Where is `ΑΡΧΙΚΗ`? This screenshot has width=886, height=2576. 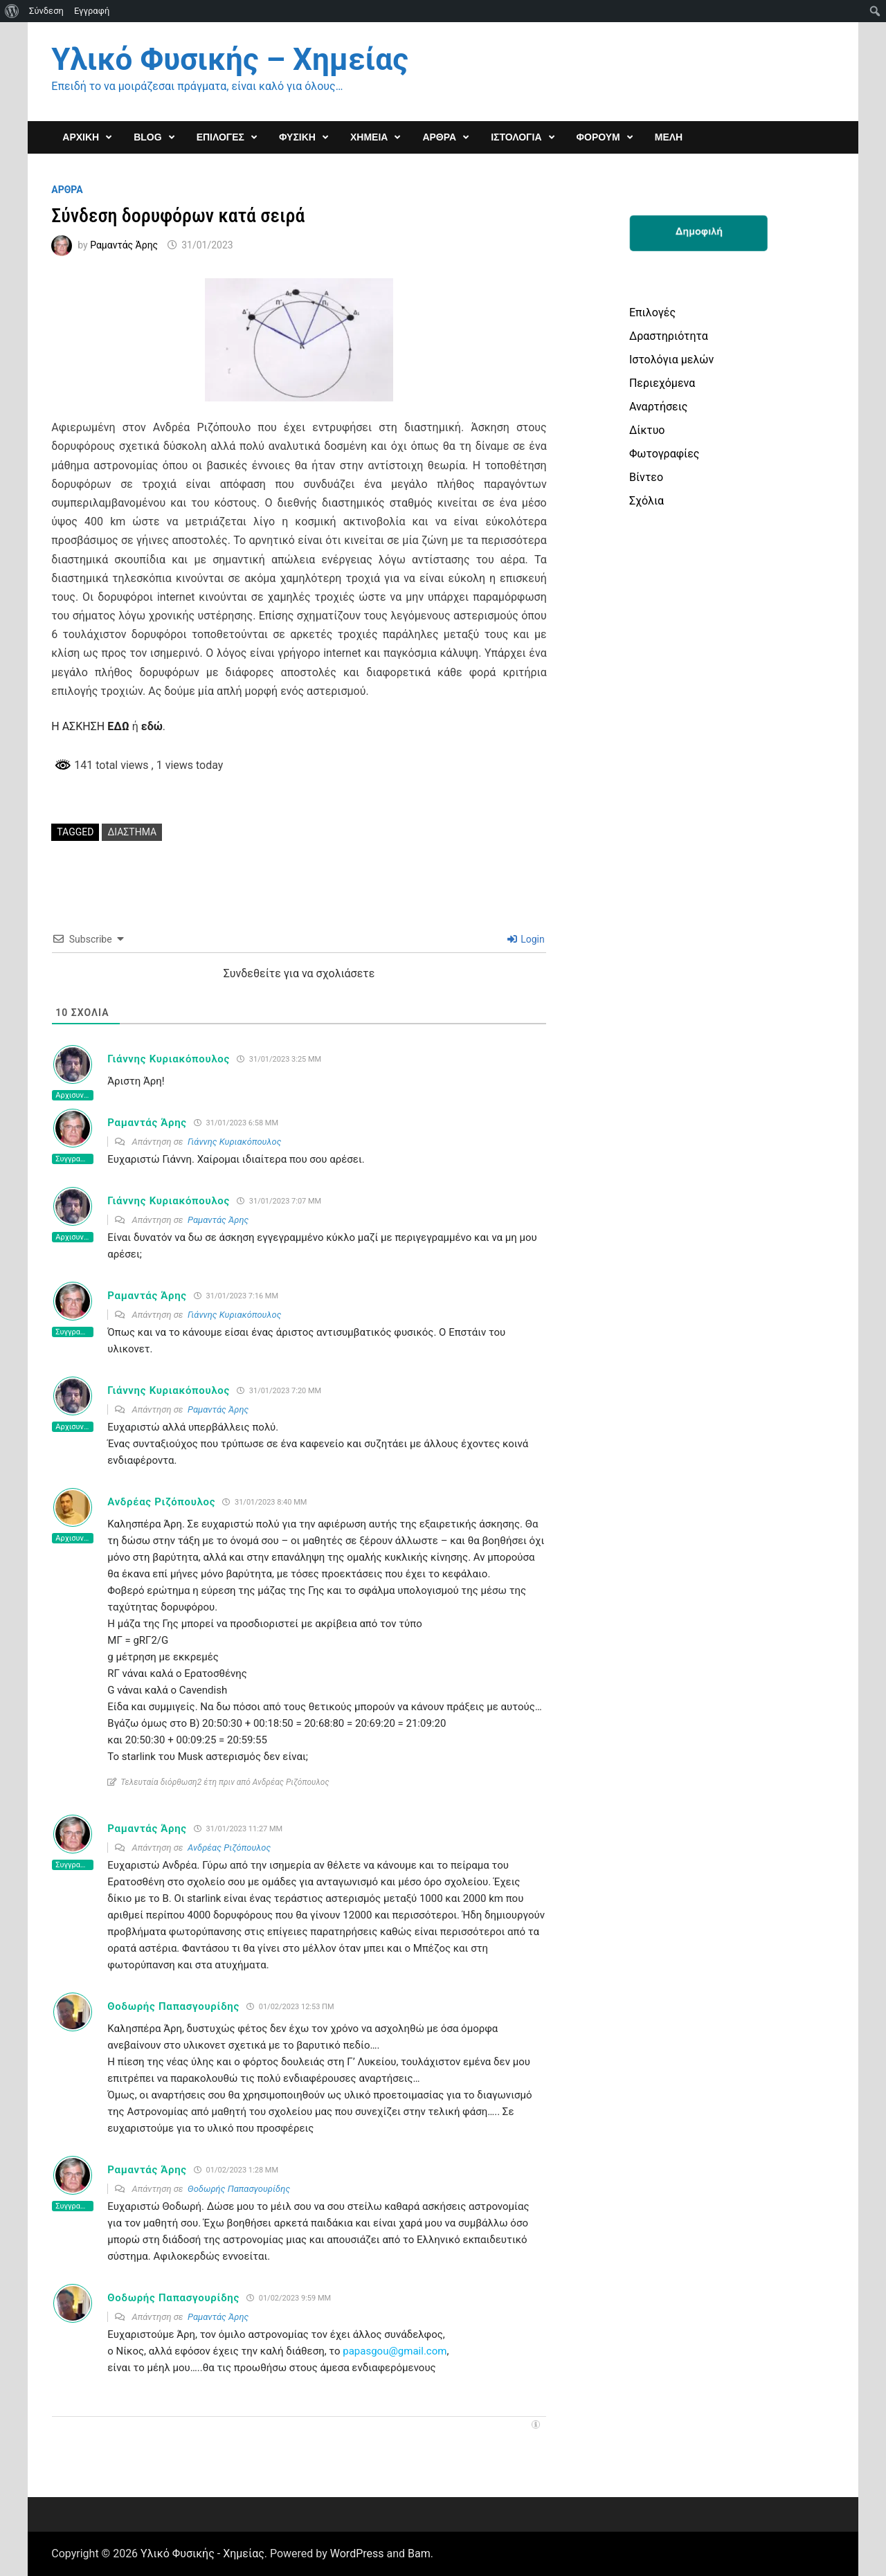 ΑΡΧΙΚΗ is located at coordinates (80, 137).